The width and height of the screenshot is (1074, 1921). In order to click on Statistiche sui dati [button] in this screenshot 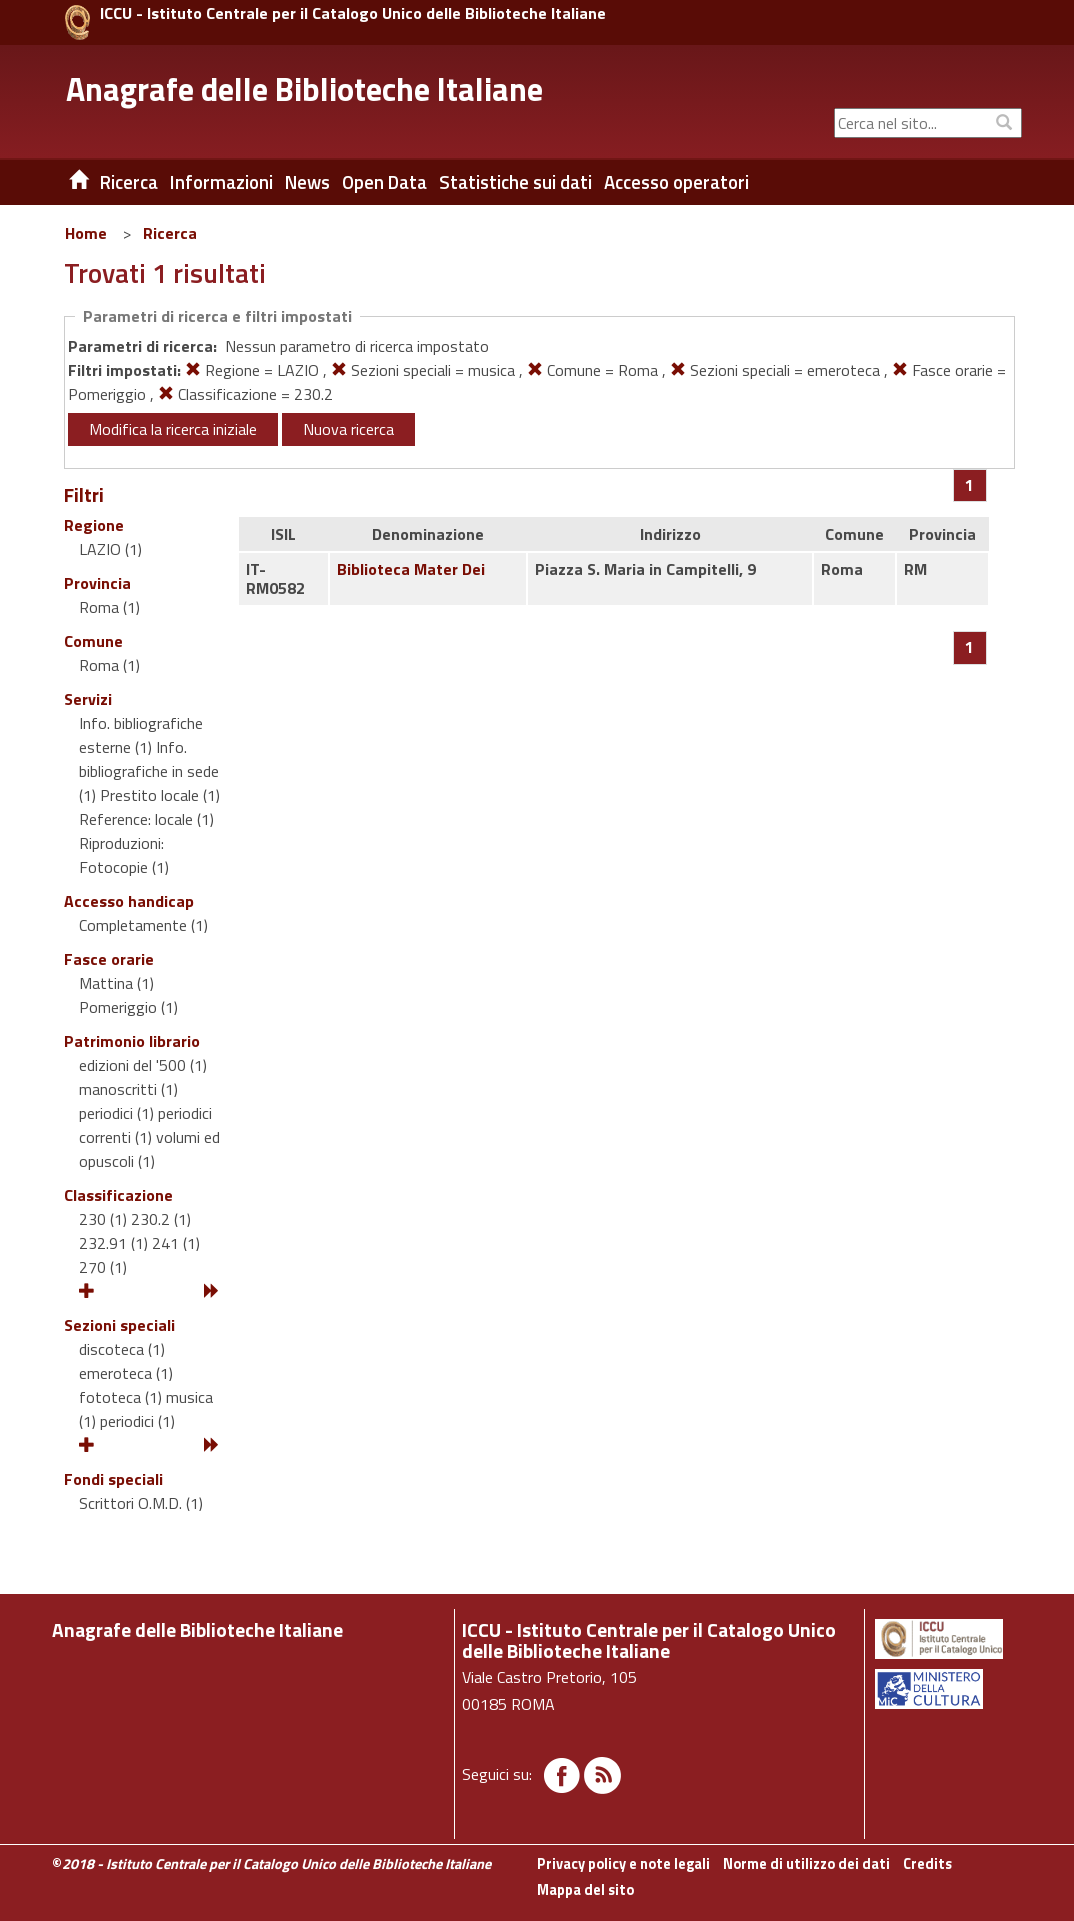, I will do `click(515, 182)`.